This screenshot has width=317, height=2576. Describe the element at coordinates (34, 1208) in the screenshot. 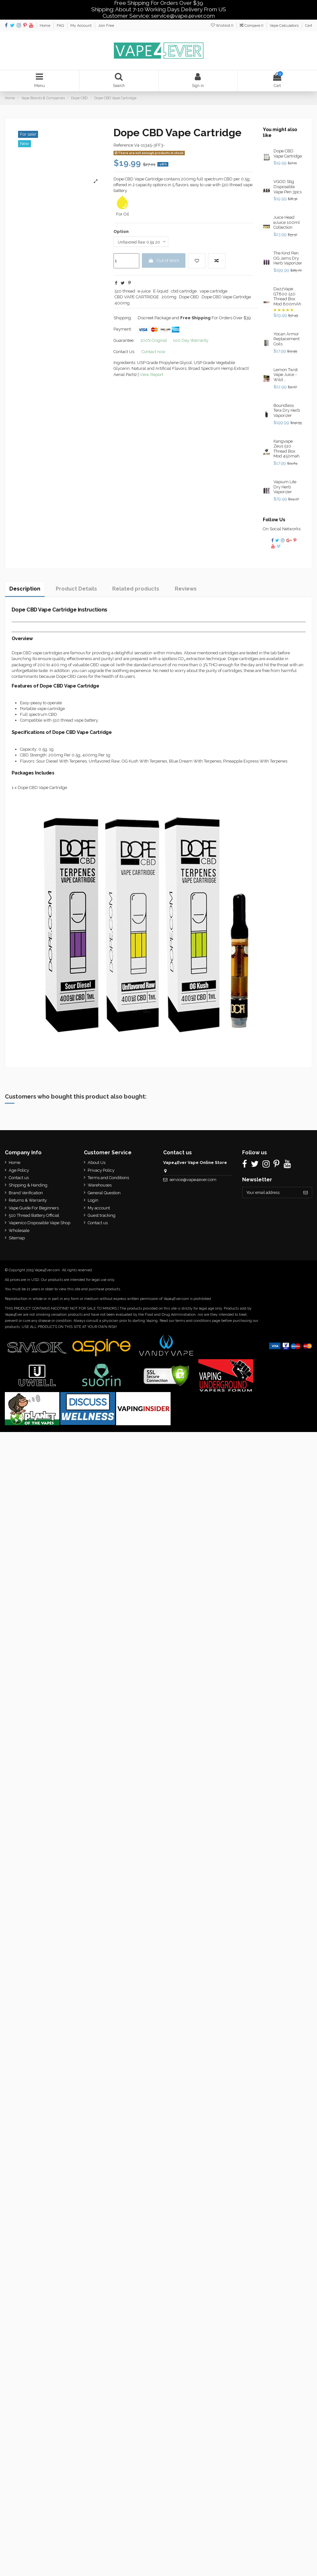

I see `Vape Guide For Beginners` at that location.